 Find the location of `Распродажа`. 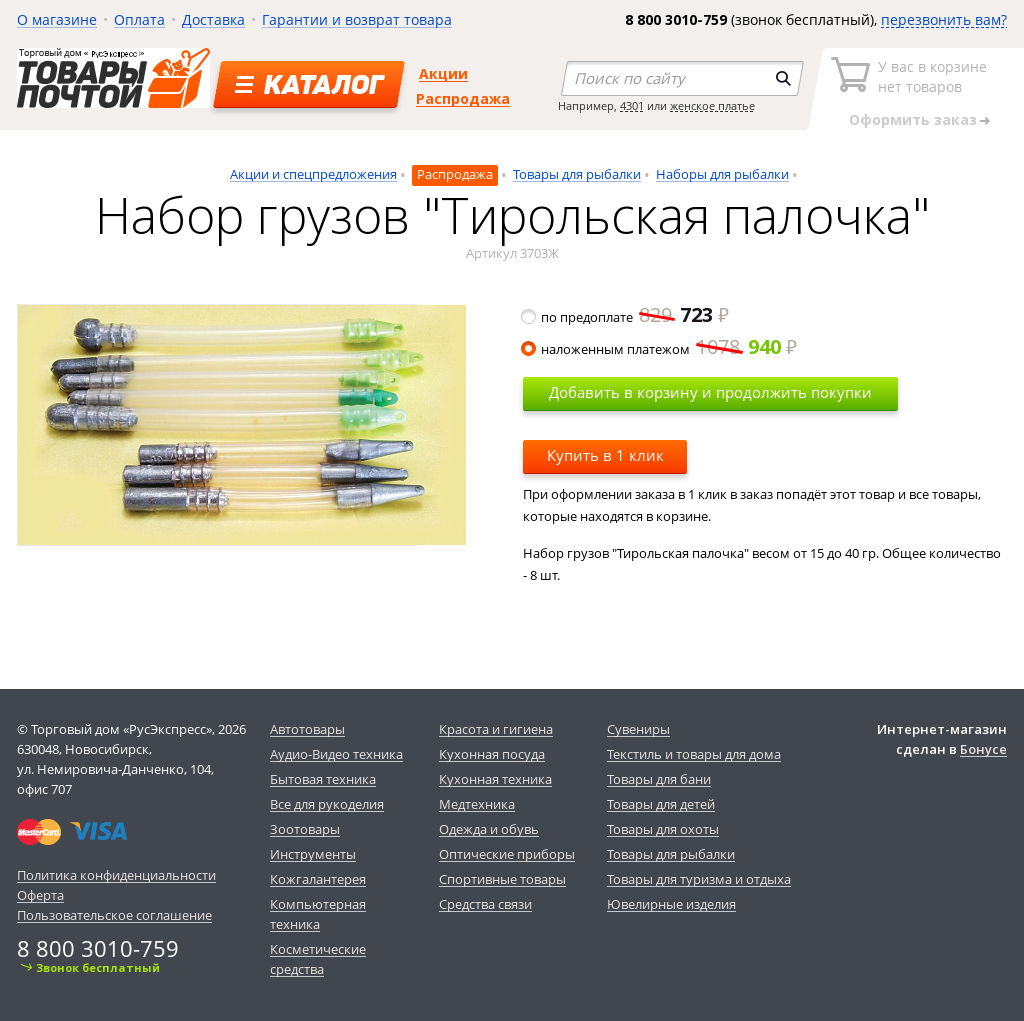

Распродажа is located at coordinates (463, 98).